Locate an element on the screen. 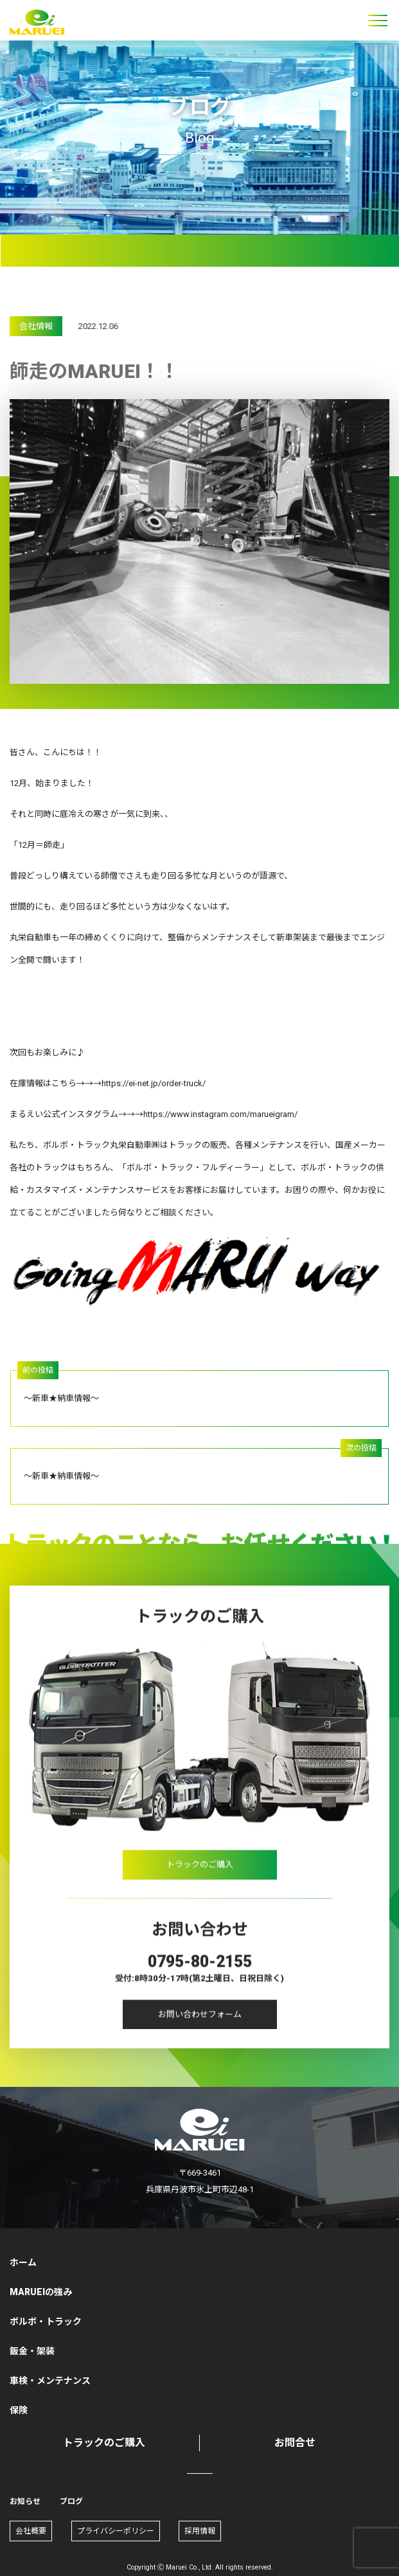 The width and height of the screenshot is (399, 2576). プライバシーポリシー is located at coordinates (115, 2531).